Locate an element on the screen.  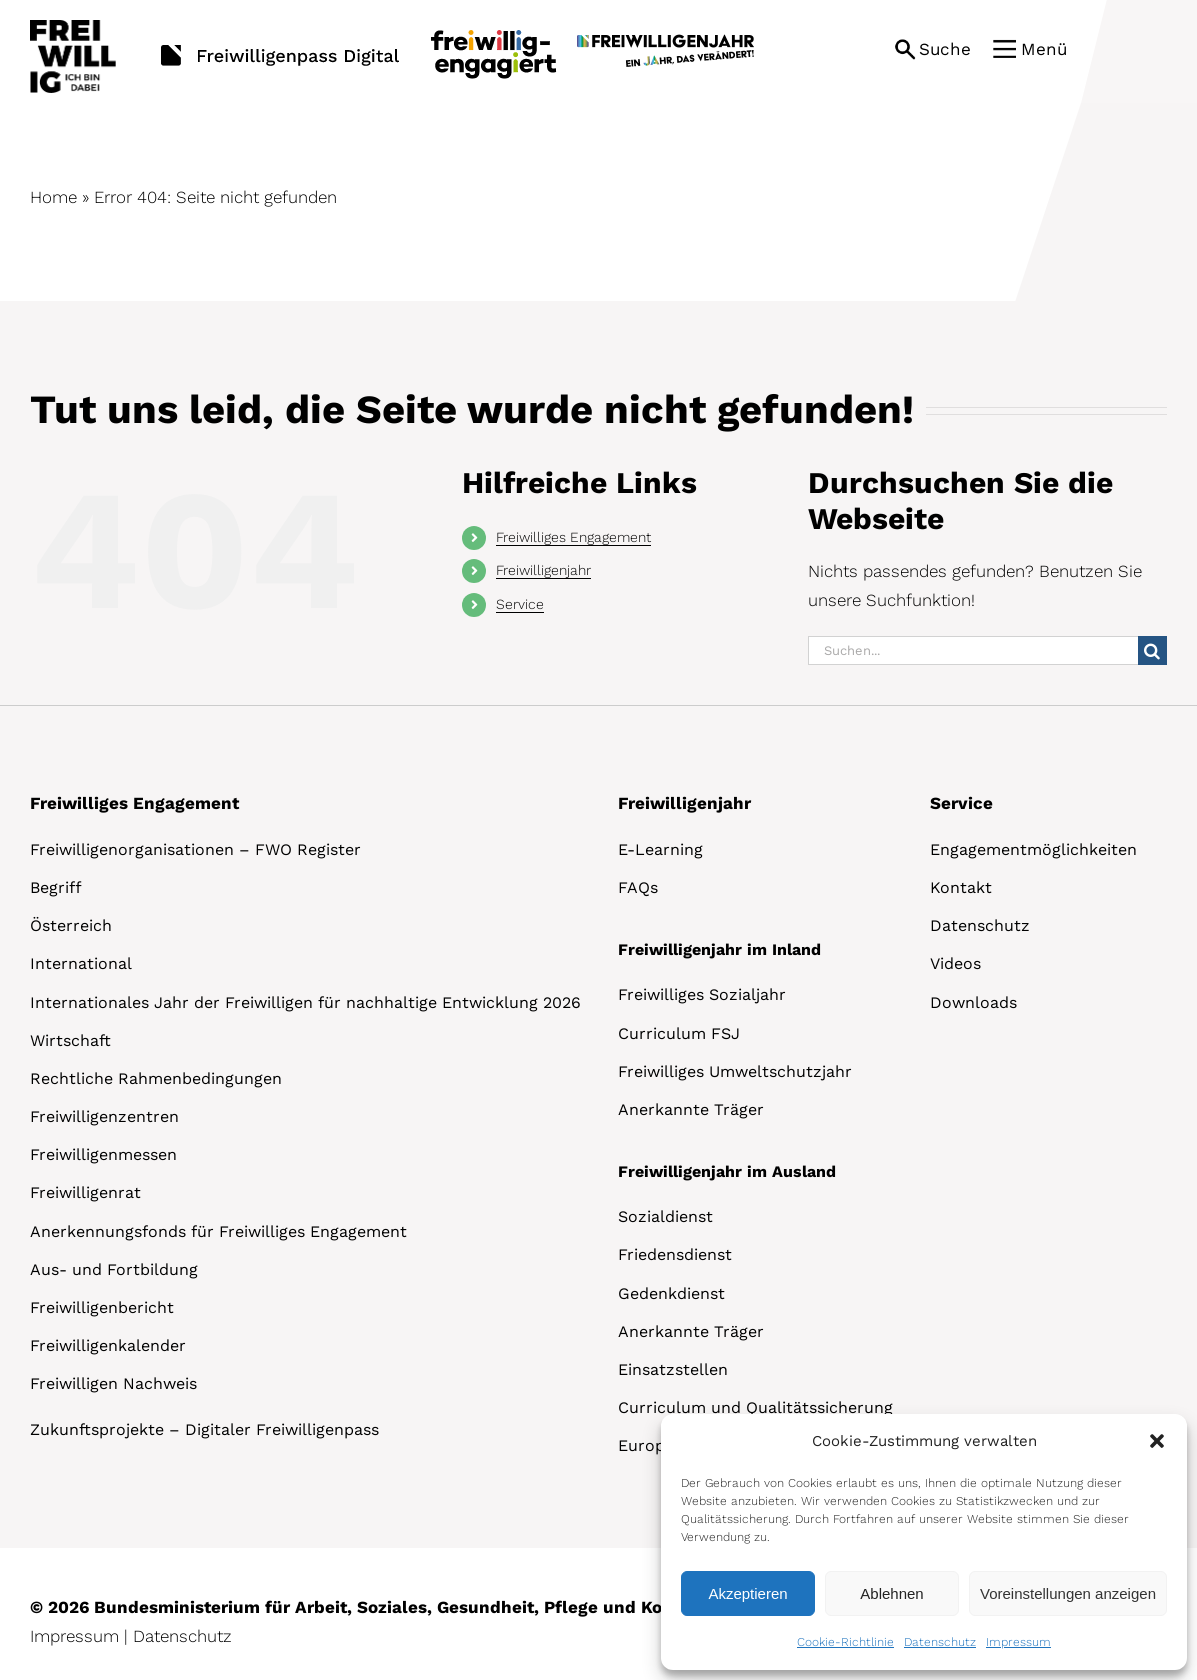
Freiwilliges Sozialjahr is located at coordinates (702, 994).